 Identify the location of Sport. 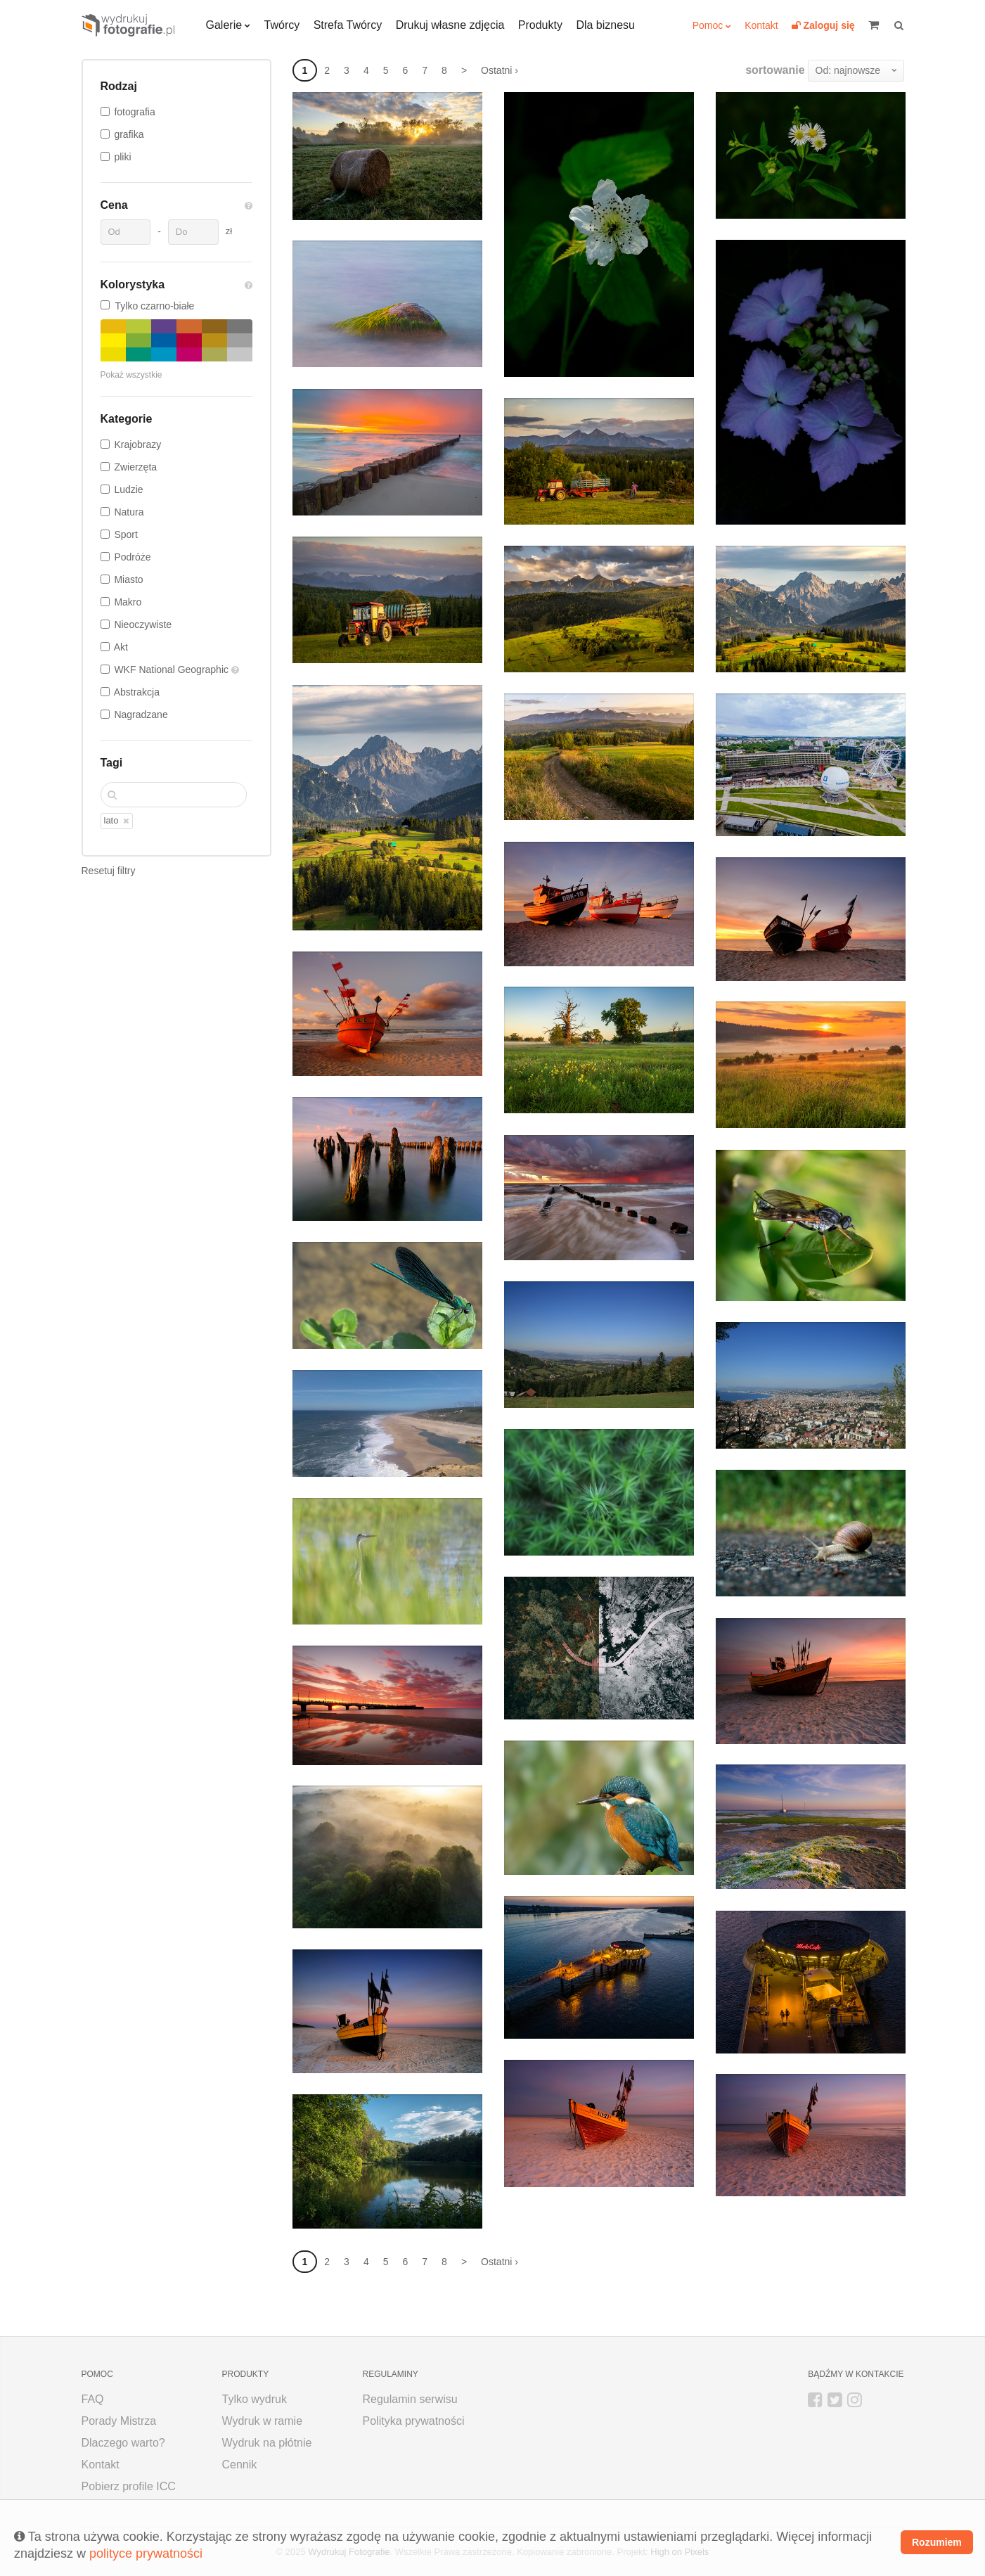
(125, 534).